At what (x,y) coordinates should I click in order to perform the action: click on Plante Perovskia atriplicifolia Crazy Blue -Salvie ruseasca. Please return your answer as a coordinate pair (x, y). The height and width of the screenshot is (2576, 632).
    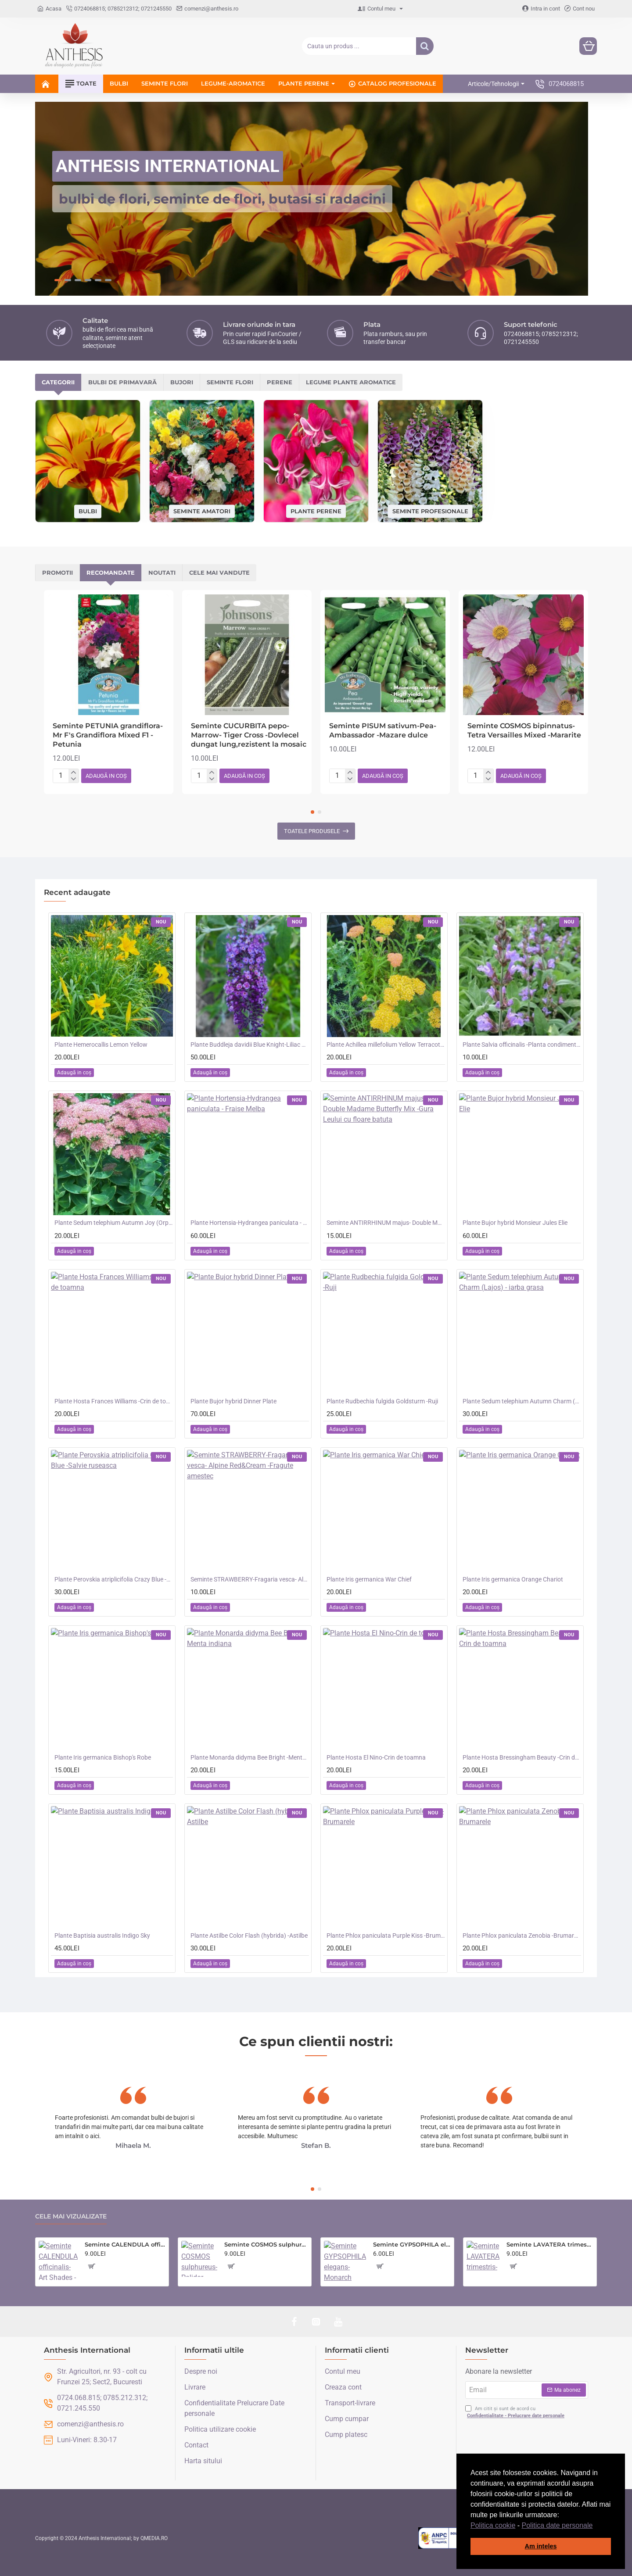
    Looking at the image, I should click on (113, 1579).